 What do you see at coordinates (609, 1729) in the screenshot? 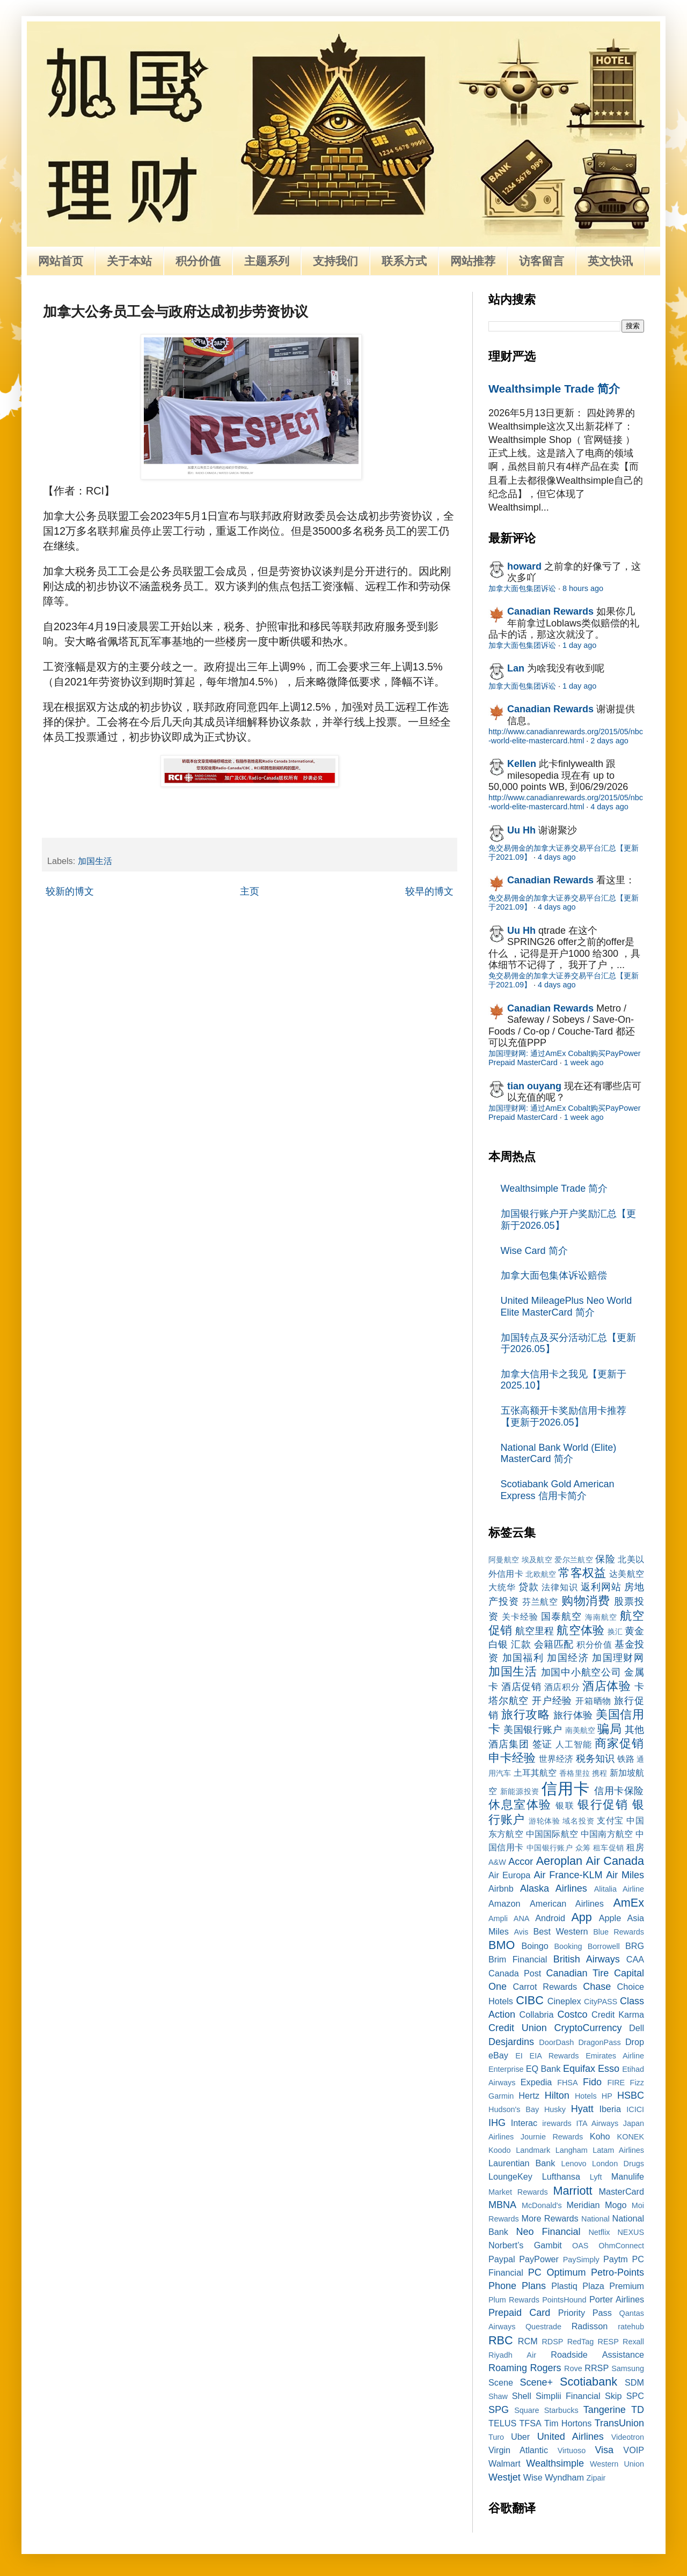
I see `骗局` at bounding box center [609, 1729].